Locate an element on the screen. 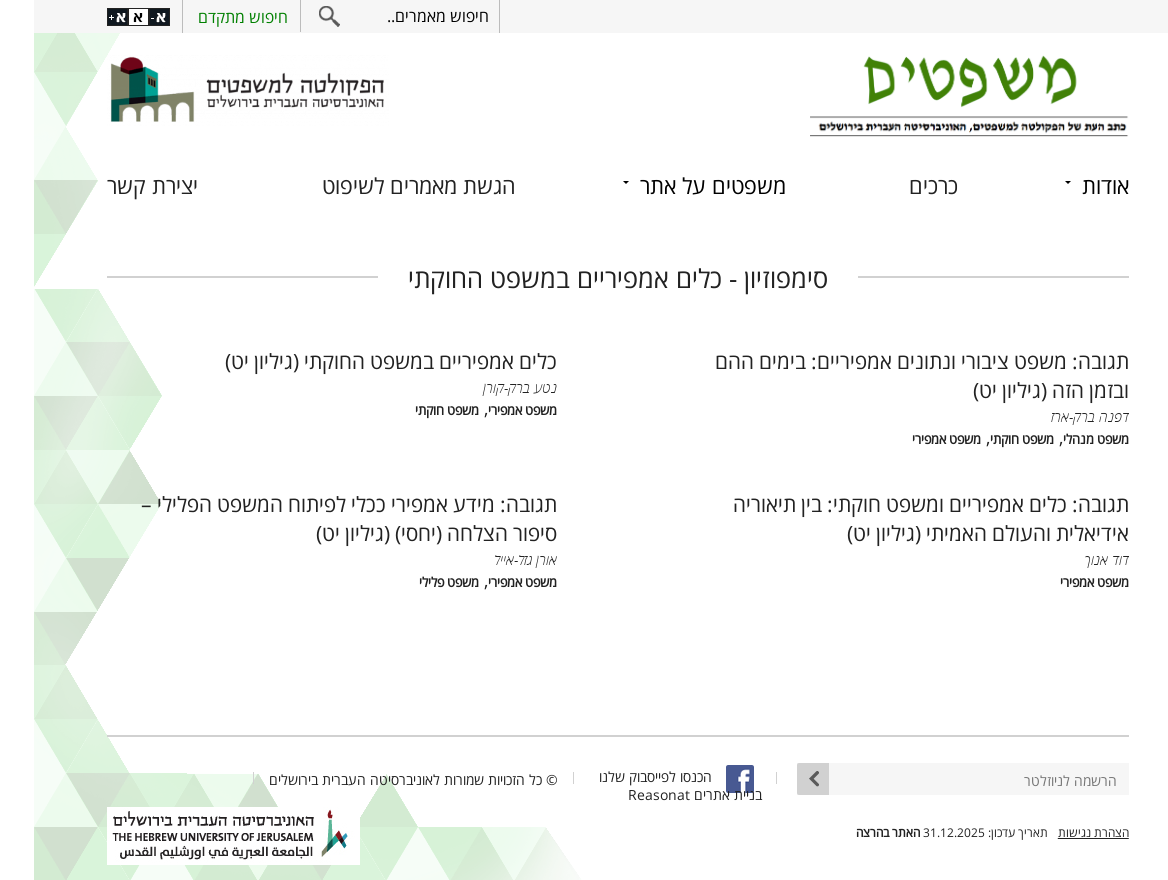  Reasonat is located at coordinates (625, 794).